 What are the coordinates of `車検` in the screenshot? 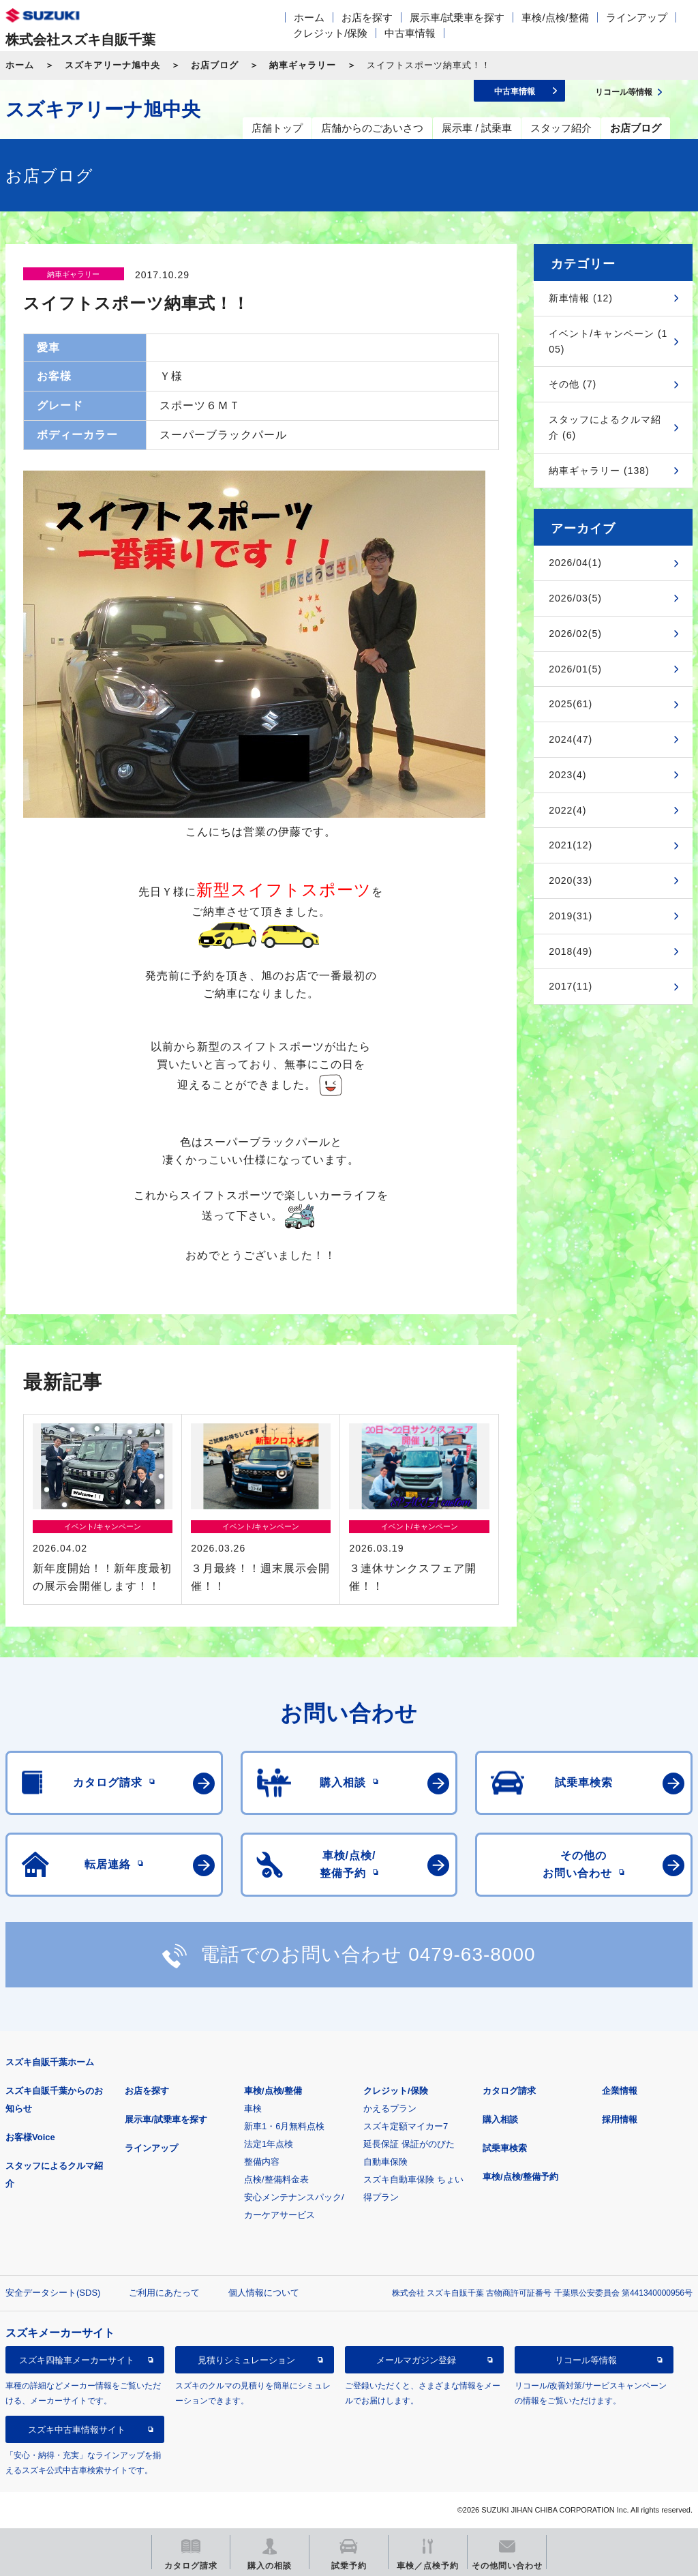 It's located at (253, 2108).